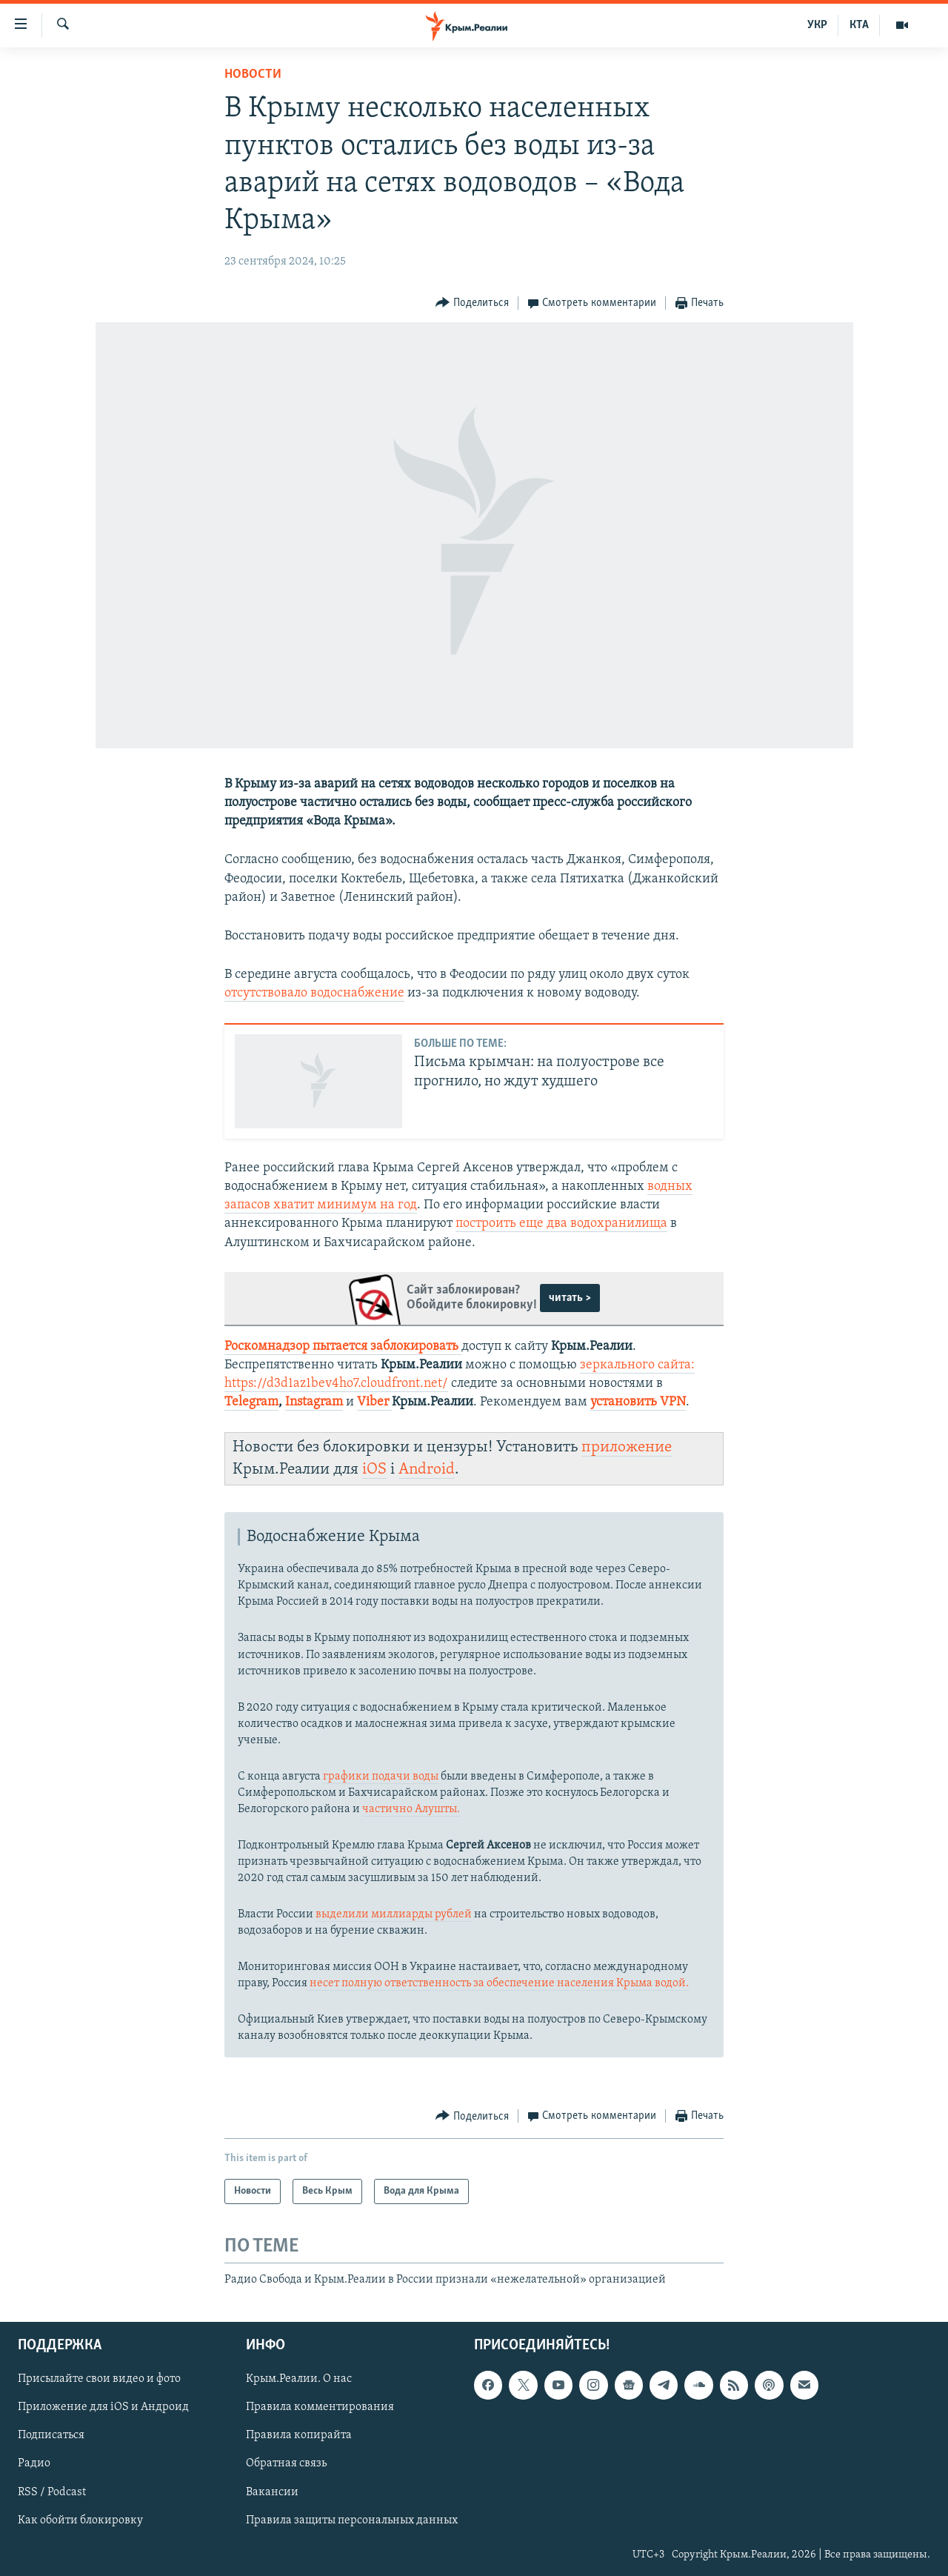  What do you see at coordinates (626, 1447) in the screenshot?
I see `приложение` at bounding box center [626, 1447].